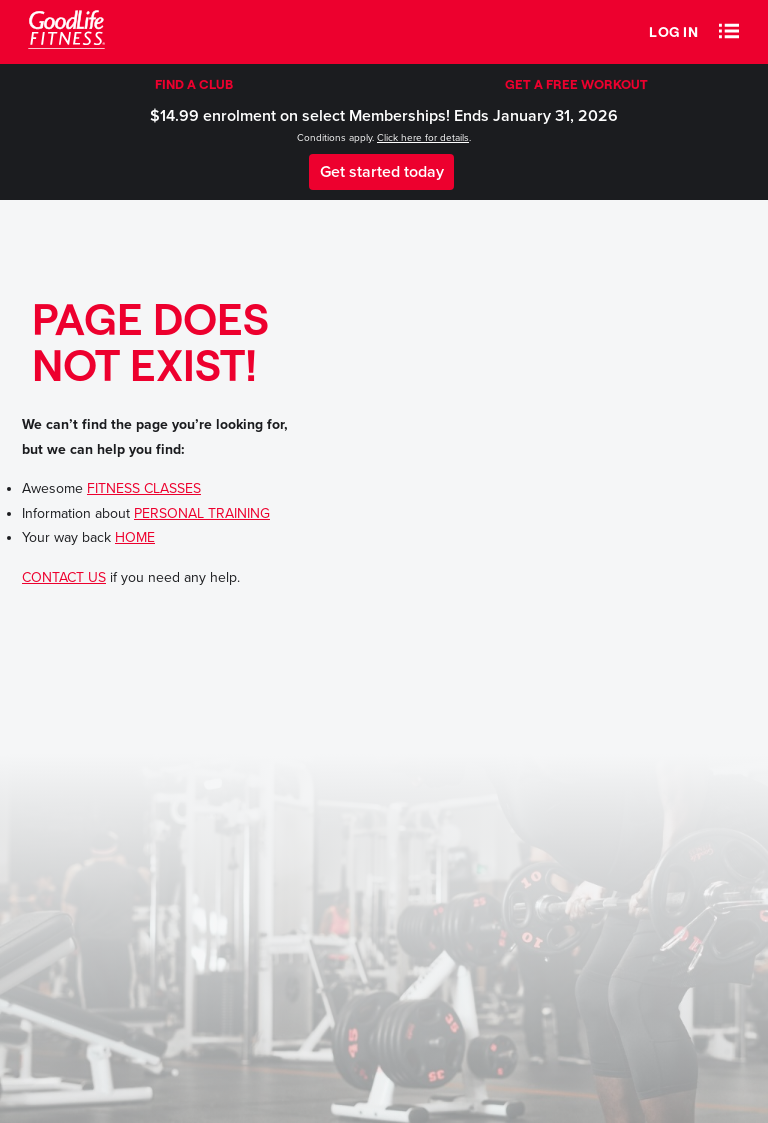 The height and width of the screenshot is (1123, 768). What do you see at coordinates (64, 577) in the screenshot?
I see `CONTACT US` at bounding box center [64, 577].